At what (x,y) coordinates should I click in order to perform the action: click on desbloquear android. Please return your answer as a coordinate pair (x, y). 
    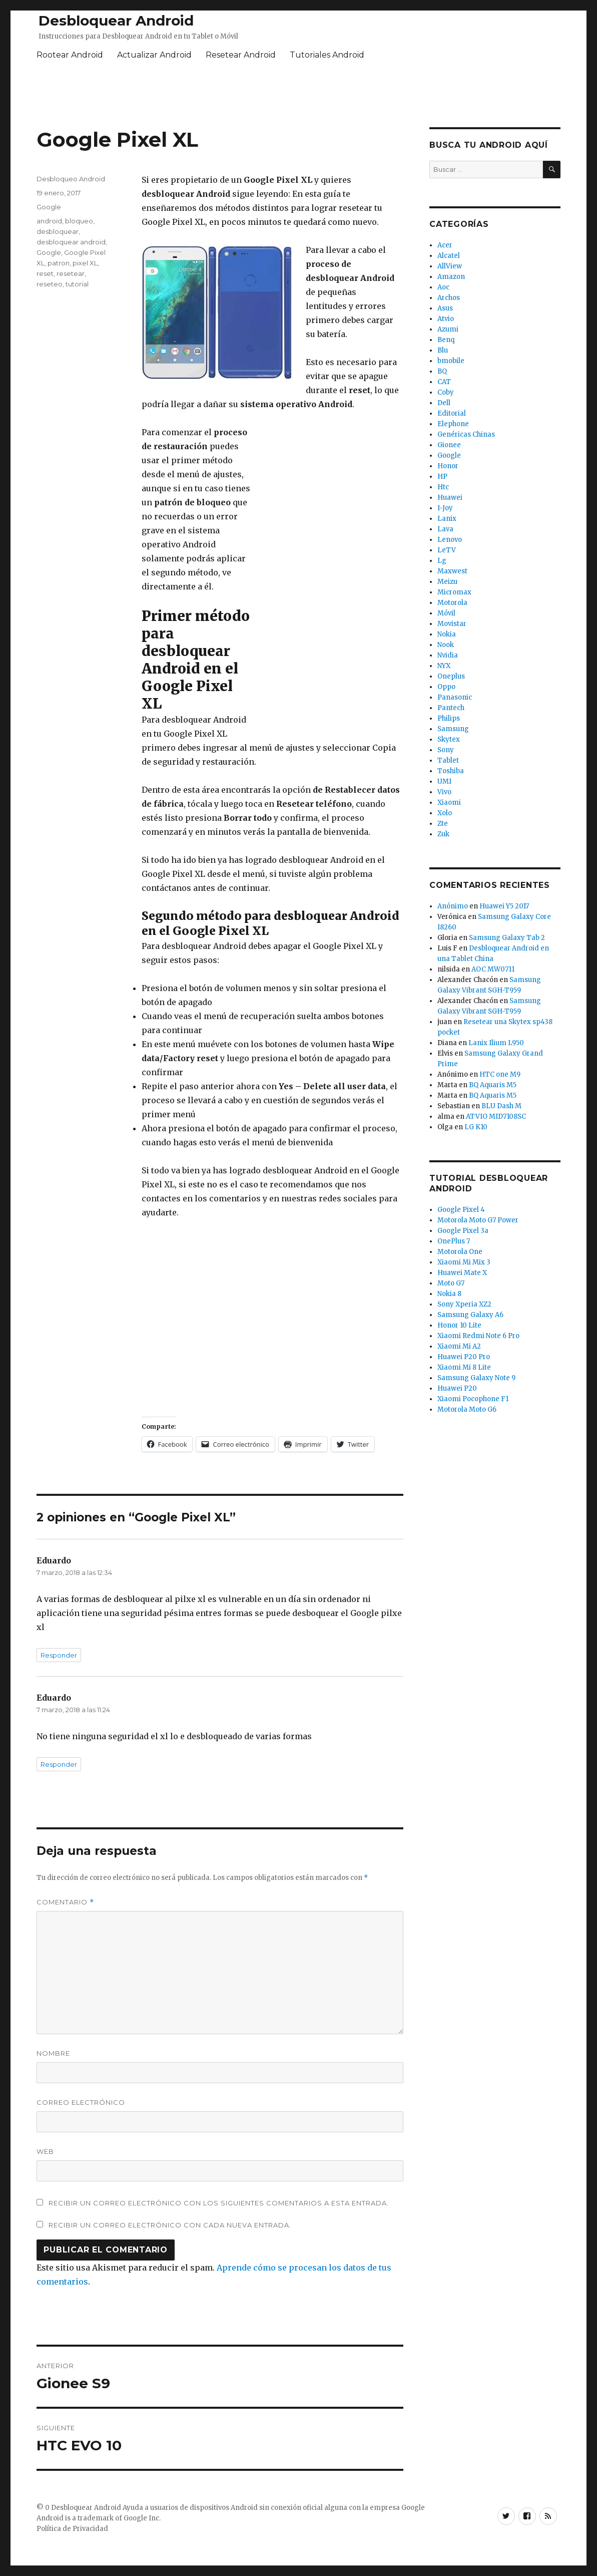
    Looking at the image, I should click on (71, 242).